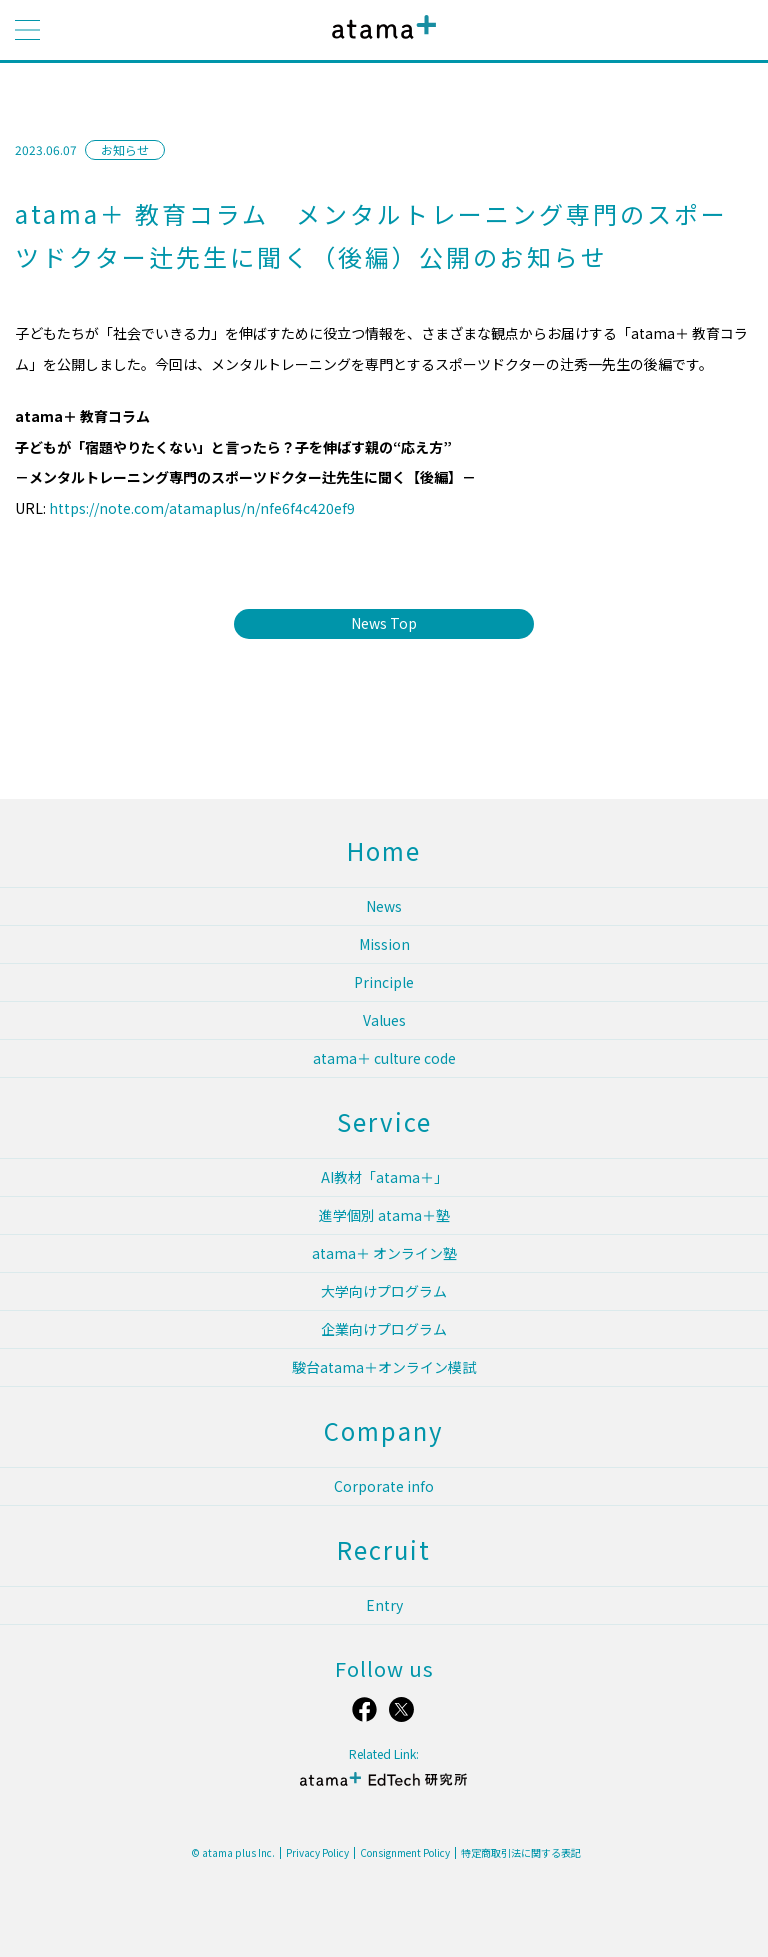 This screenshot has width=768, height=1957. What do you see at coordinates (202, 508) in the screenshot?
I see `https://note.com/atamaplus/n/nfe6f4c420ef9` at bounding box center [202, 508].